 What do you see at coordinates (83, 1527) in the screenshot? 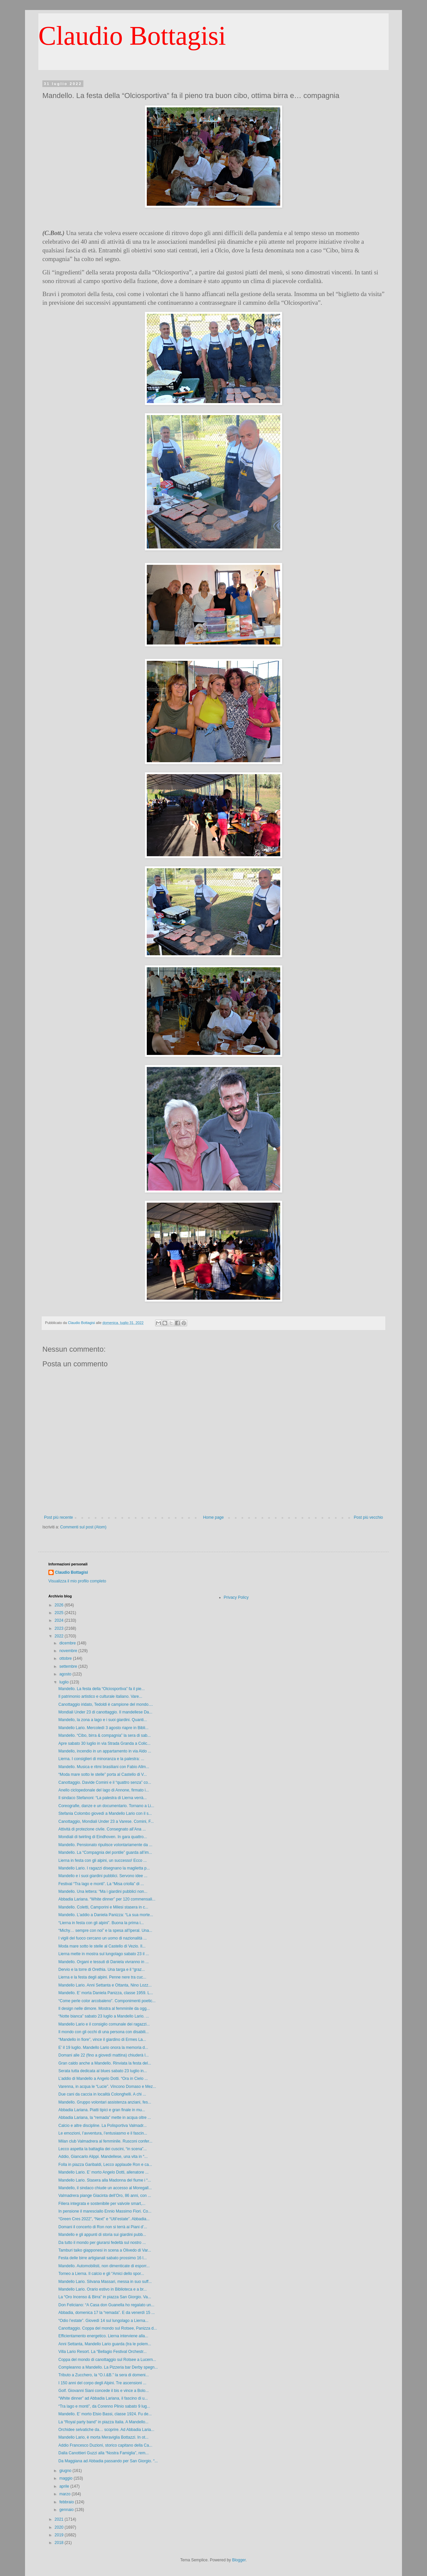
I see `Commenti sul post (Atom)` at bounding box center [83, 1527].